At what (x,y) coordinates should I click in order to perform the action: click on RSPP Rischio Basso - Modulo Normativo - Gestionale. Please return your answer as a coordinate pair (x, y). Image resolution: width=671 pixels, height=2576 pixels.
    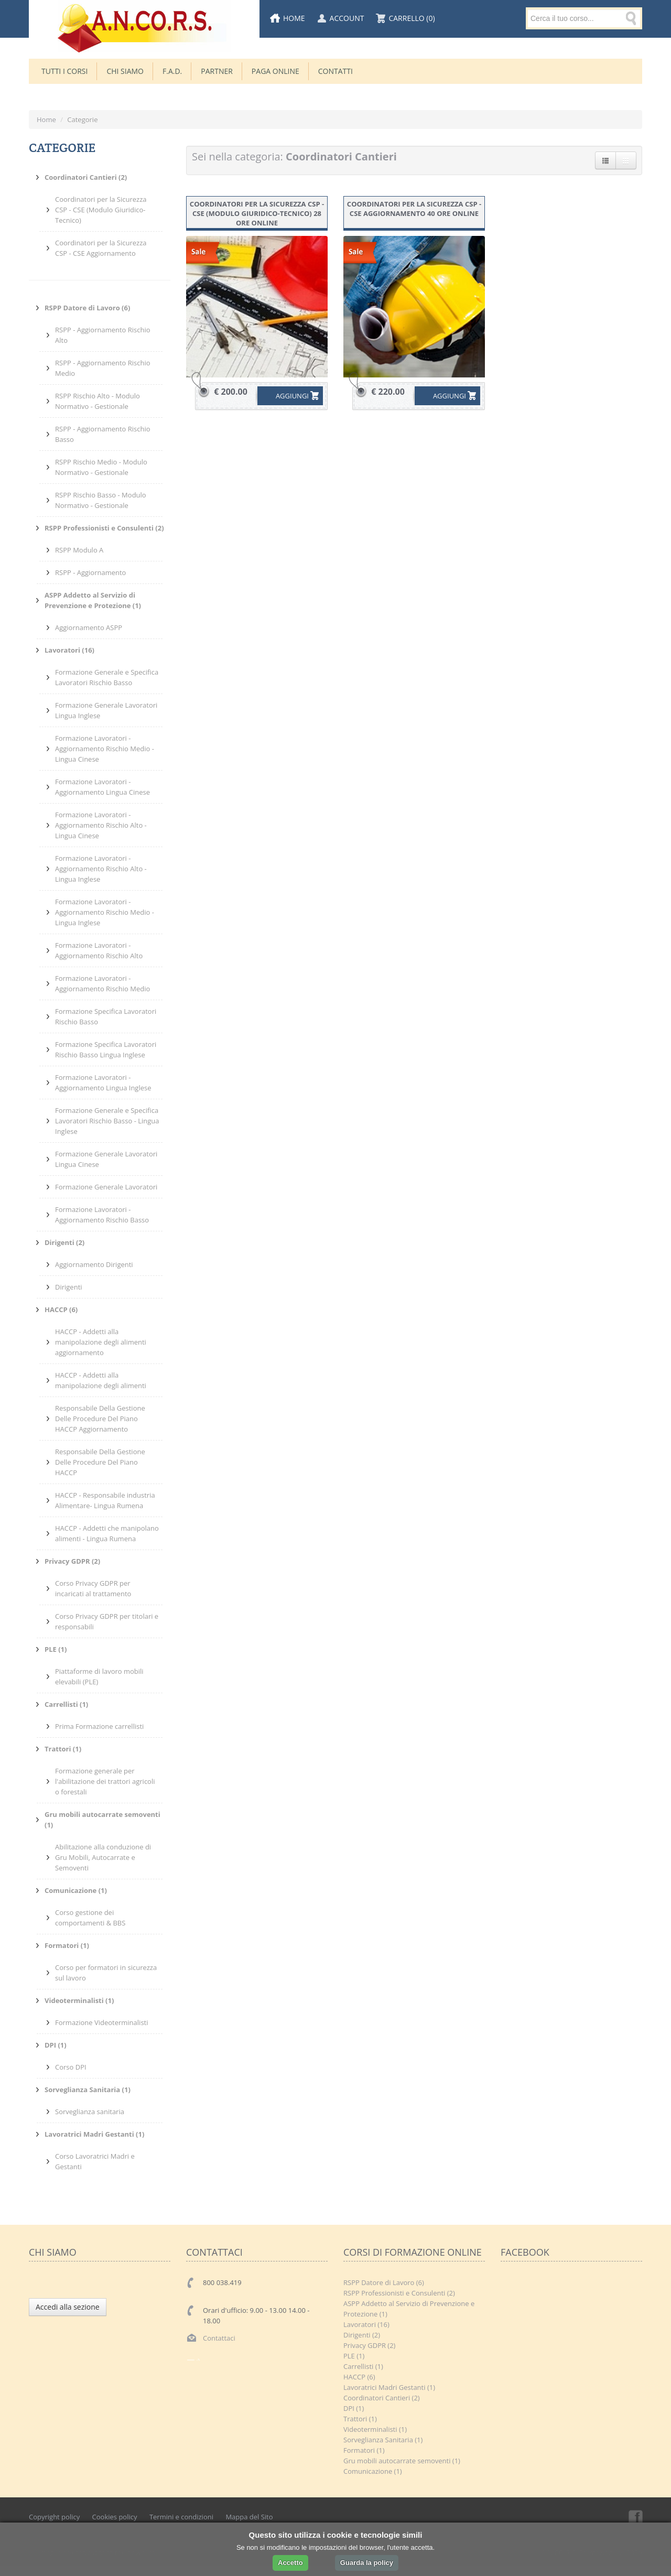
    Looking at the image, I should click on (100, 500).